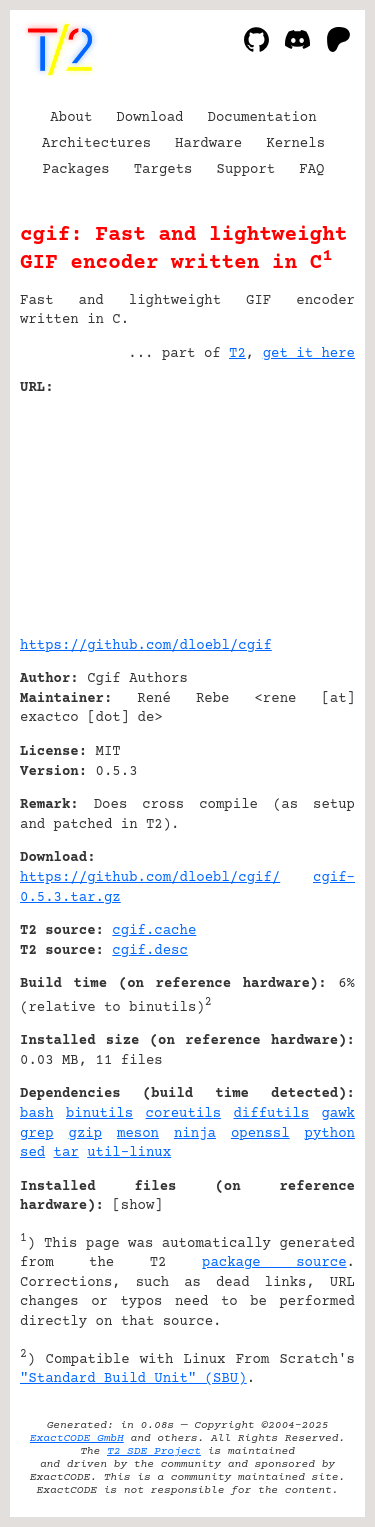 This screenshot has width=375, height=1527. What do you see at coordinates (154, 931) in the screenshot?
I see `cgif.cache` at bounding box center [154, 931].